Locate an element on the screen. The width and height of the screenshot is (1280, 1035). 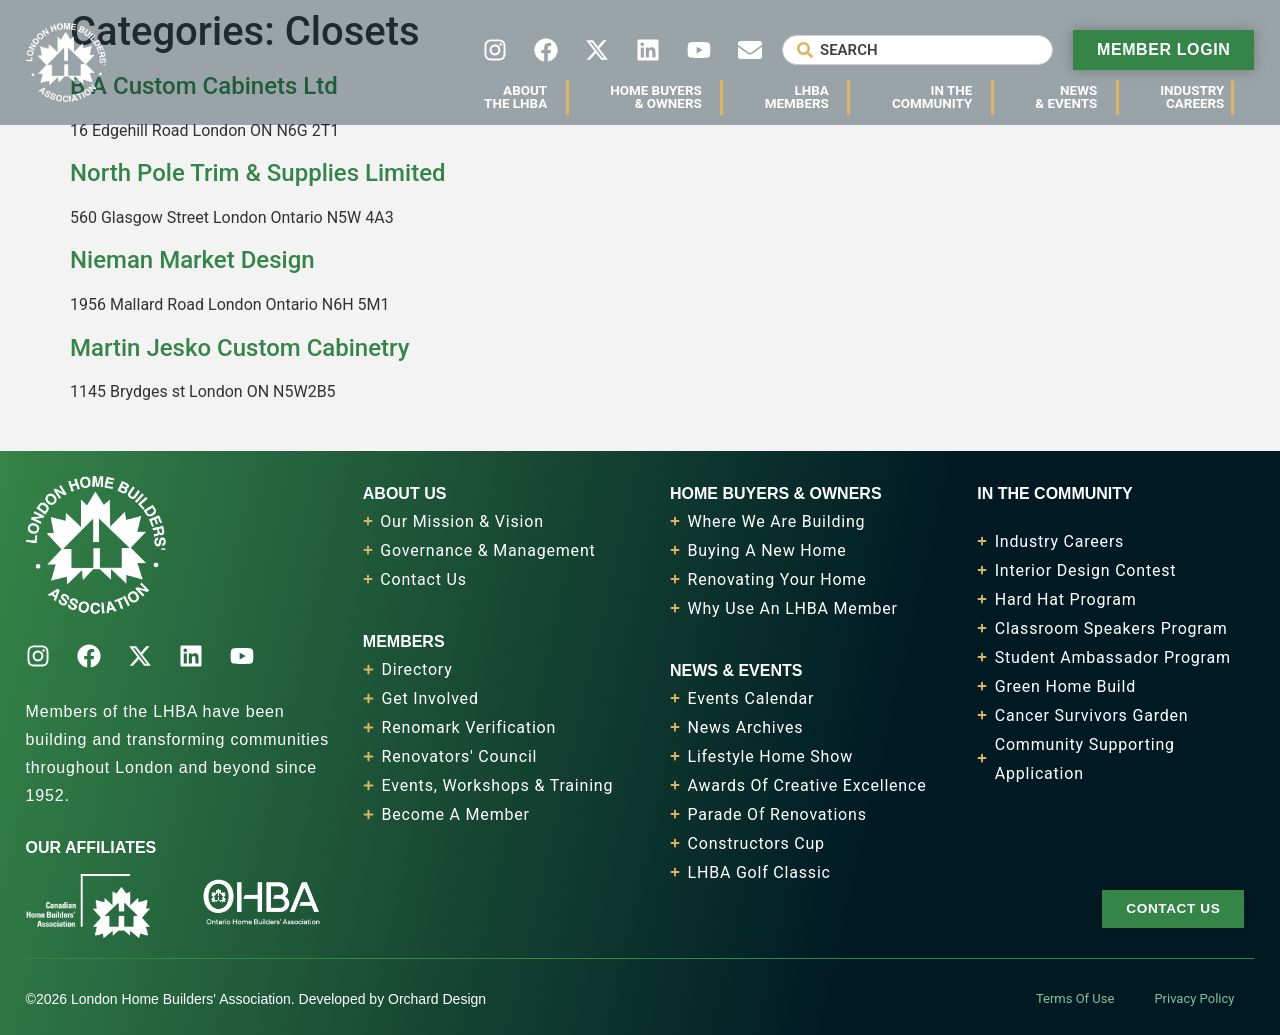
Home Buyers& Owners is located at coordinates (661, 97).